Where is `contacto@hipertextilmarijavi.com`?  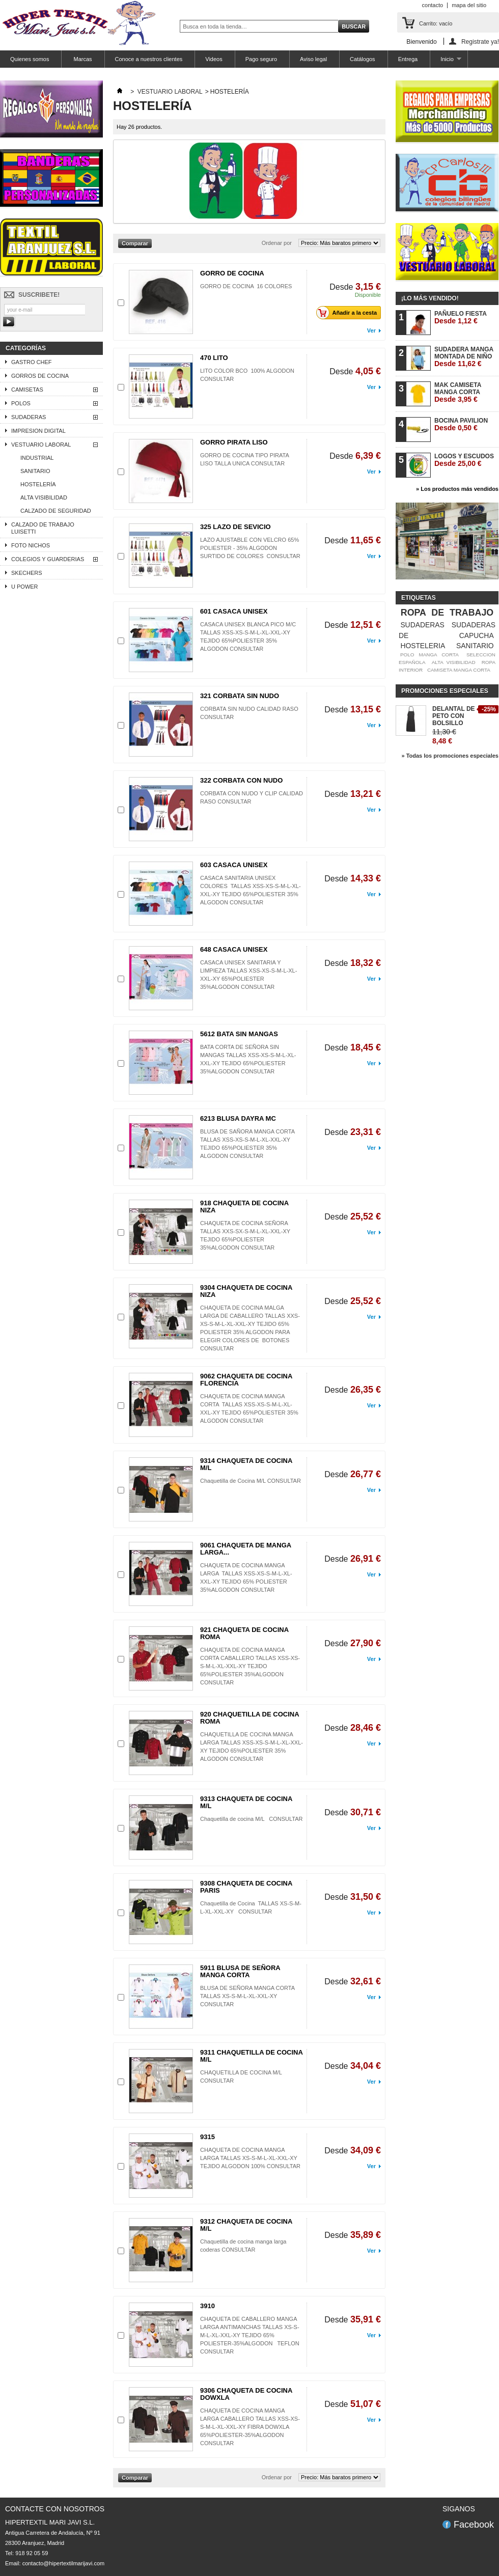 contacto@hipertextilmarijavi.com is located at coordinates (63, 2563).